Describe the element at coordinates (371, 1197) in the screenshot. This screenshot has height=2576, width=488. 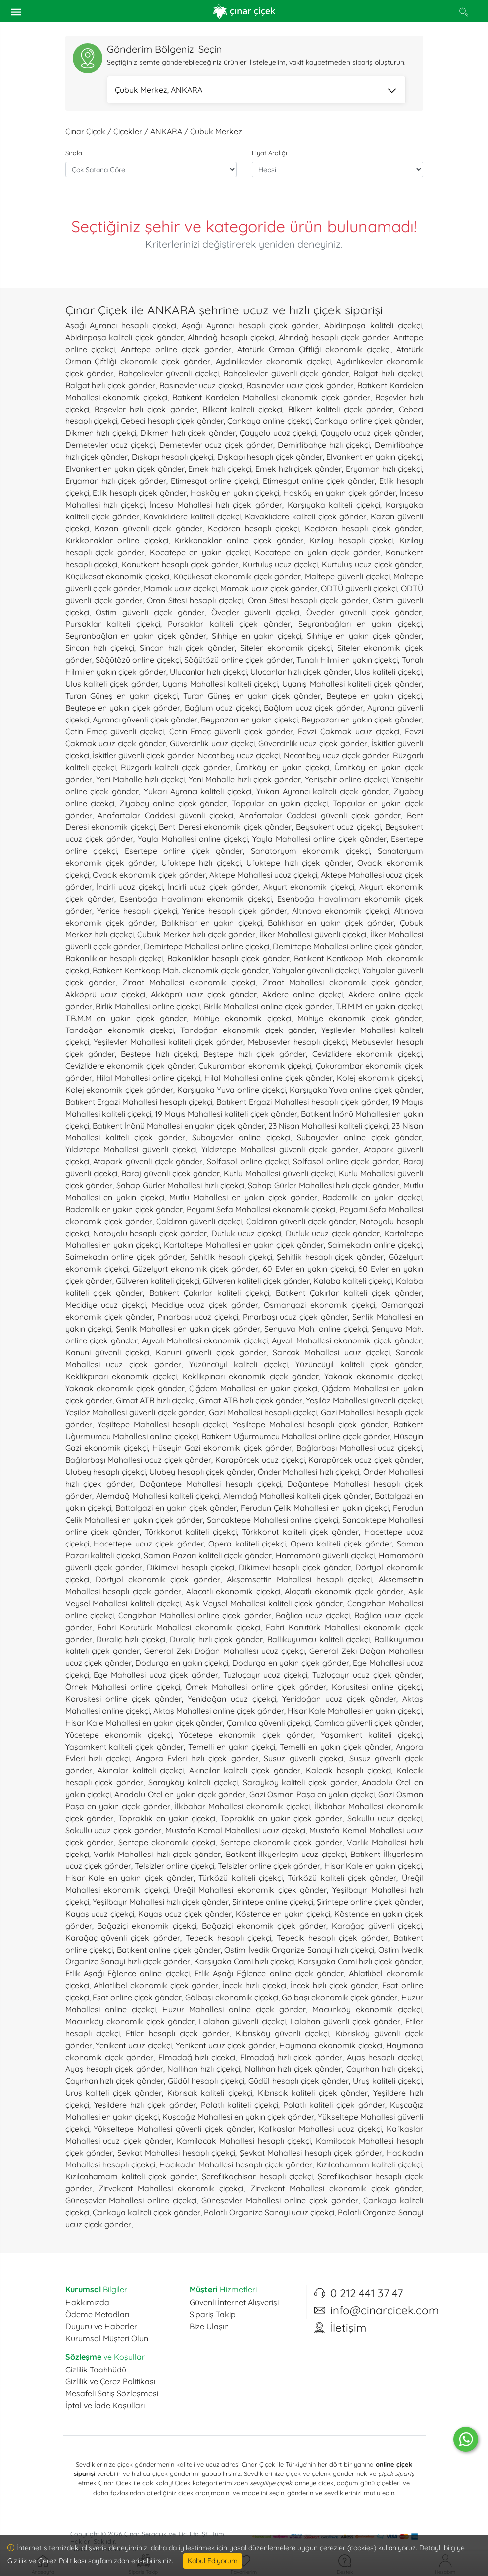
I see `Bademlik en yakın çiçekçi` at that location.